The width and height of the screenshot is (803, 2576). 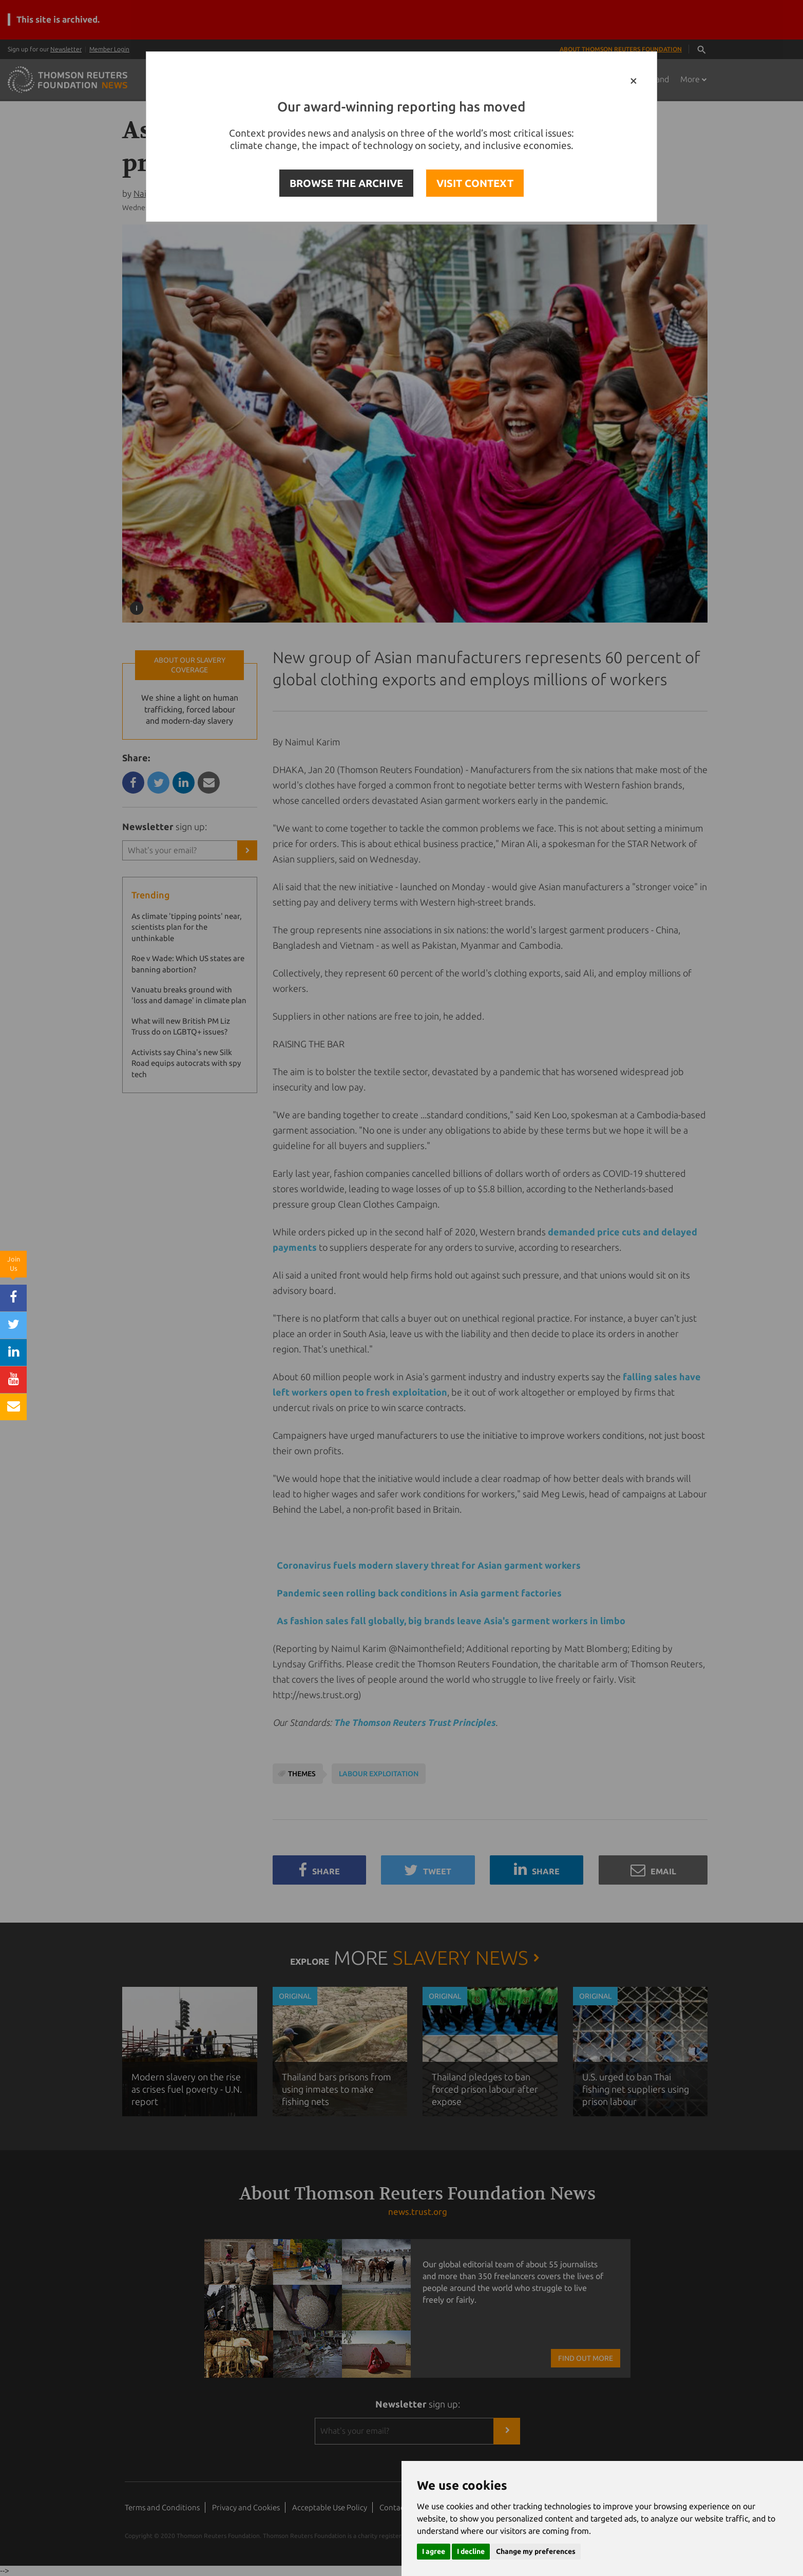 I want to click on BROWSE THE ARCHIVE, so click(x=346, y=183).